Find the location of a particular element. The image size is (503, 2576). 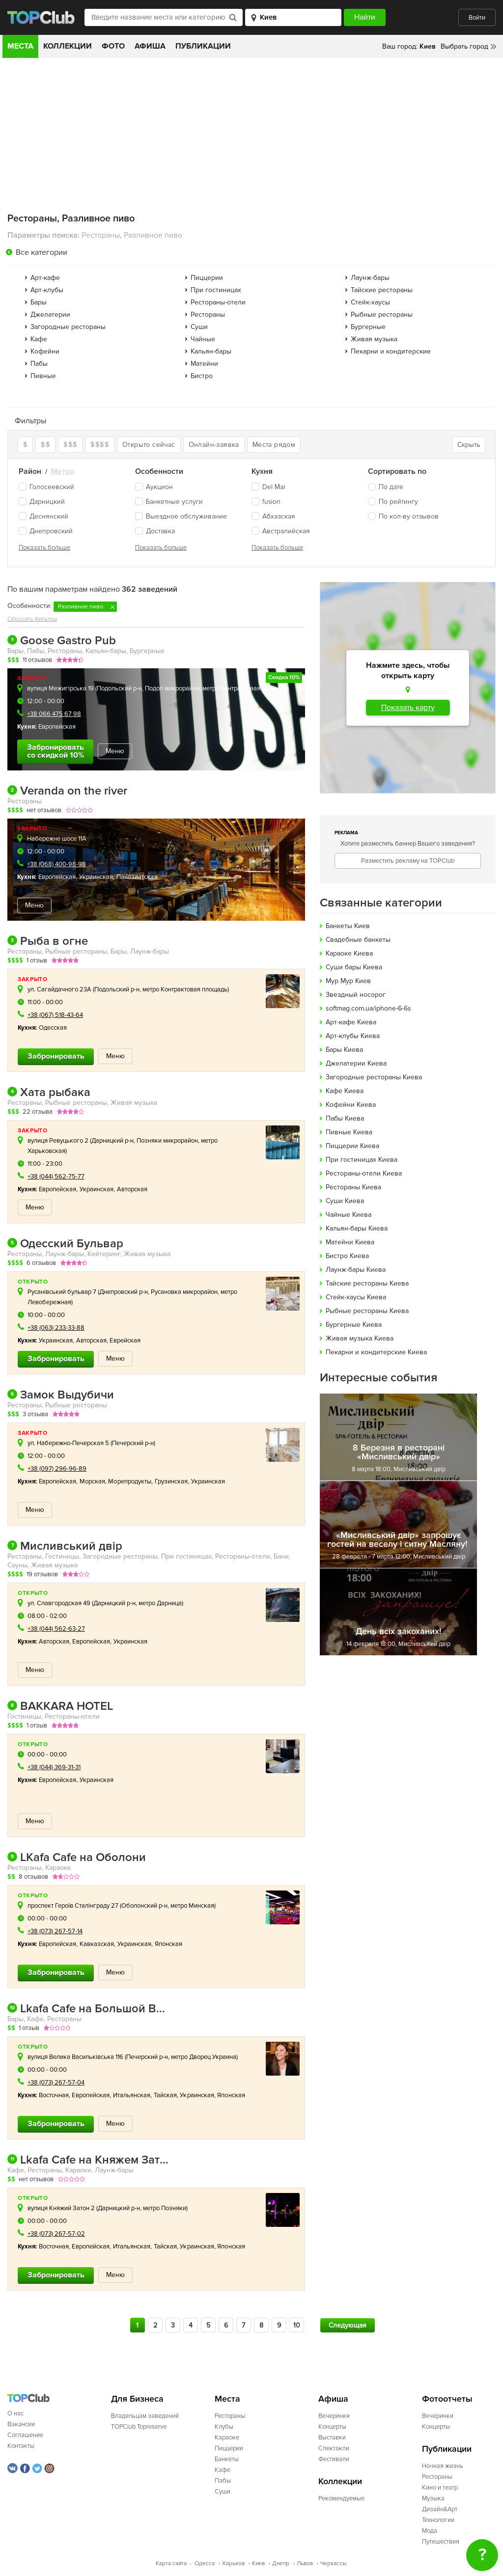

Пивные is located at coordinates (43, 376).